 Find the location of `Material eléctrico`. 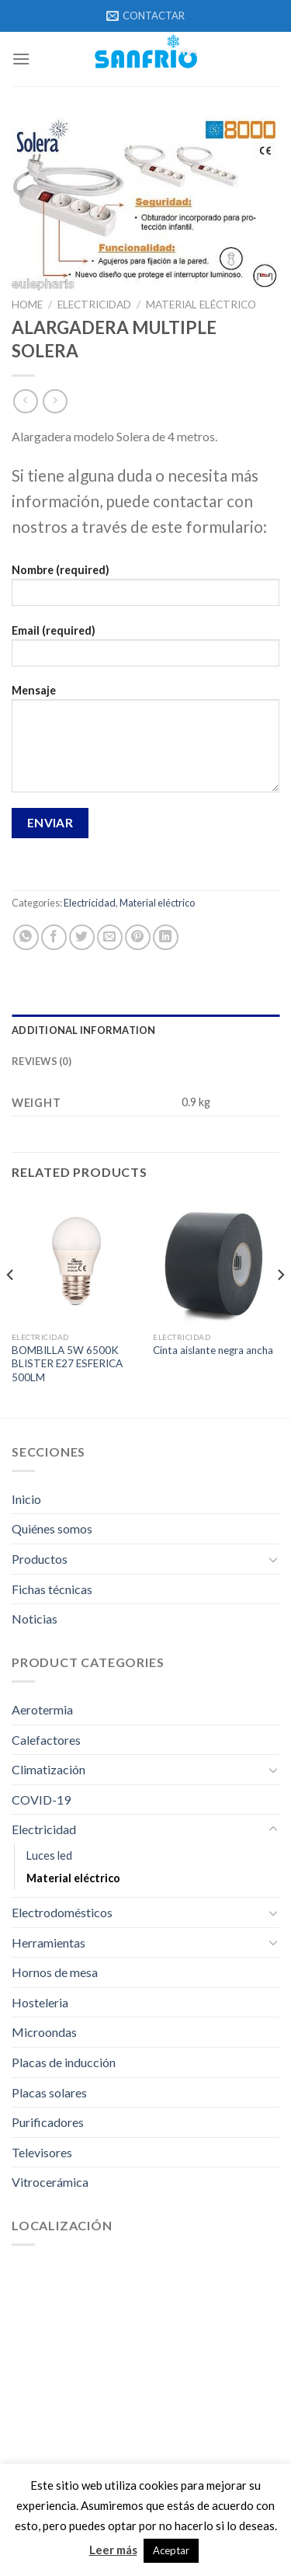

Material eléctrico is located at coordinates (201, 304).